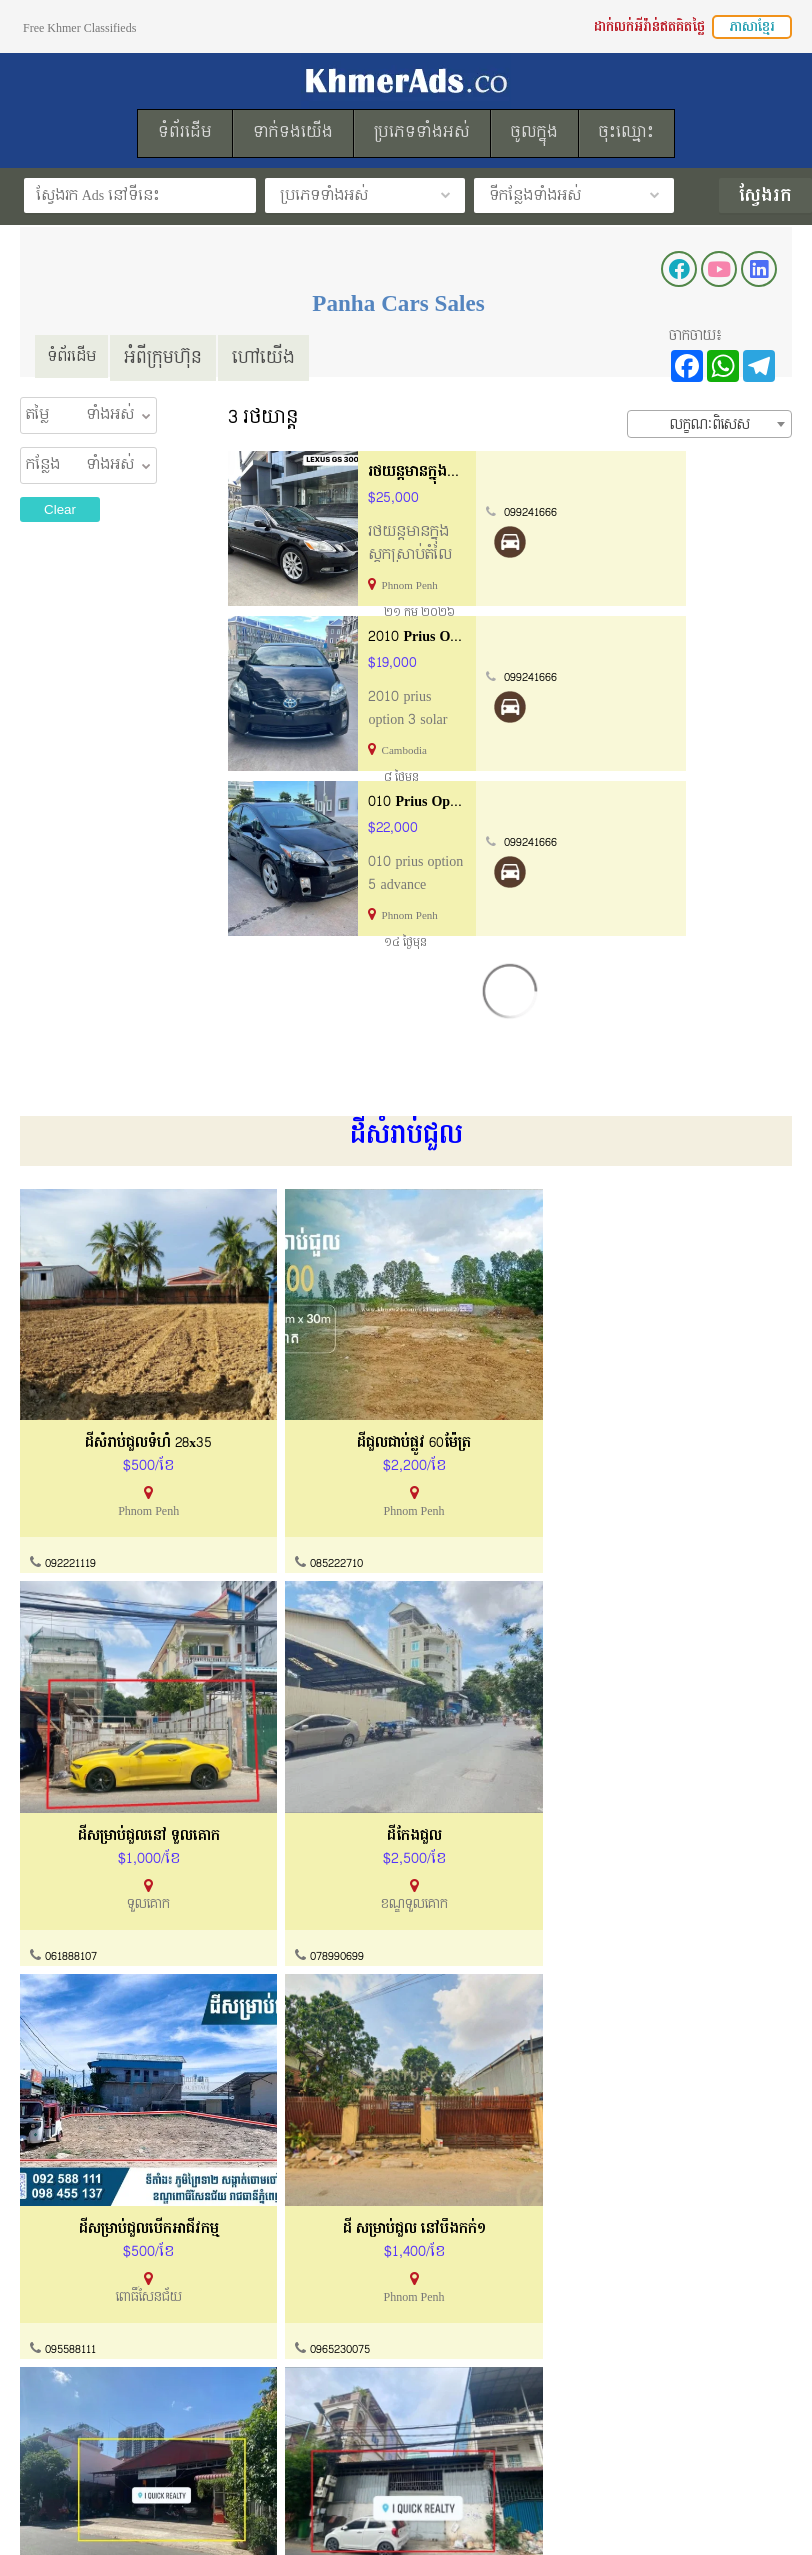 This screenshot has width=812, height=2555. Describe the element at coordinates (53, 2346) in the screenshot. I see `អំពីយើងខ្ញុំ` at that location.